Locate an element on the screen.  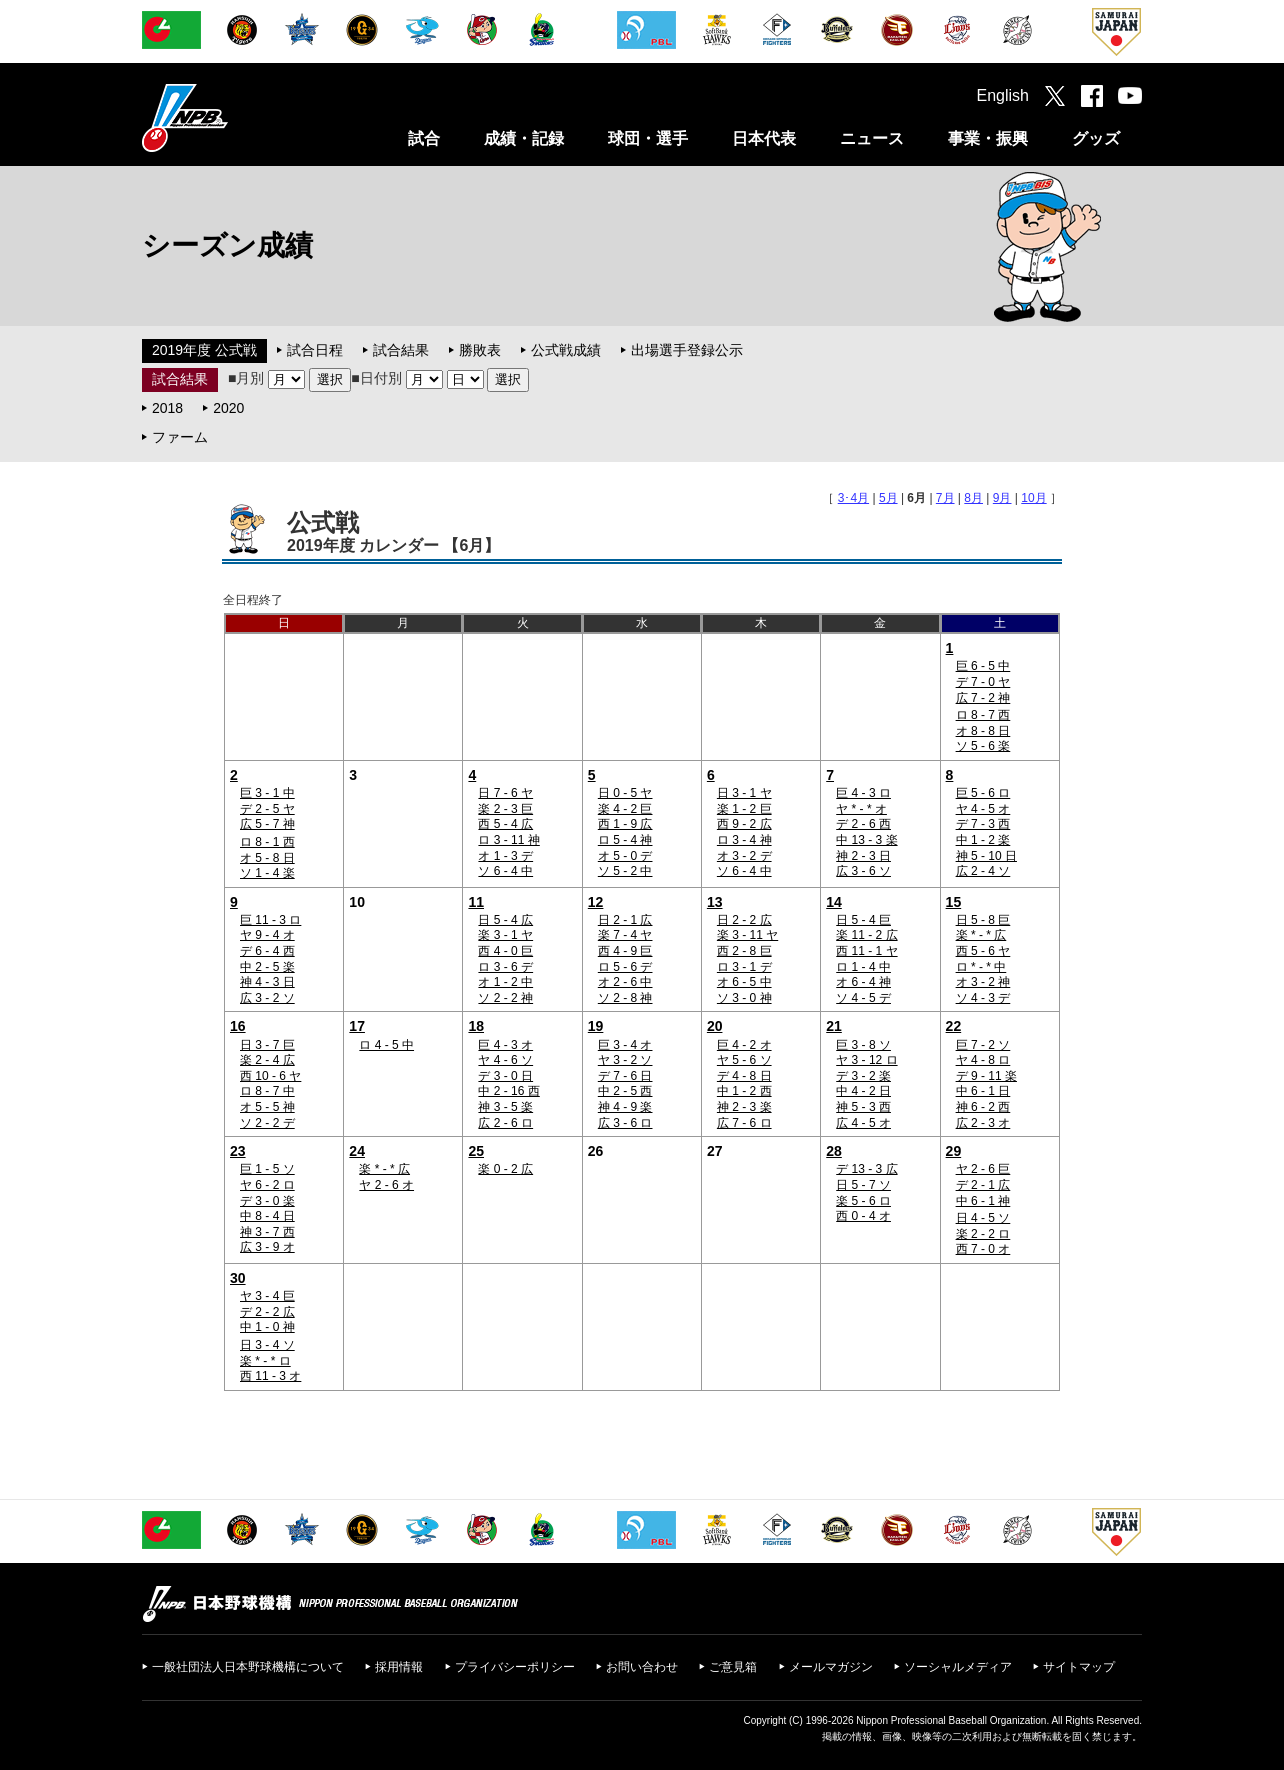
楽 3 - 1 ヤ is located at coordinates (505, 935).